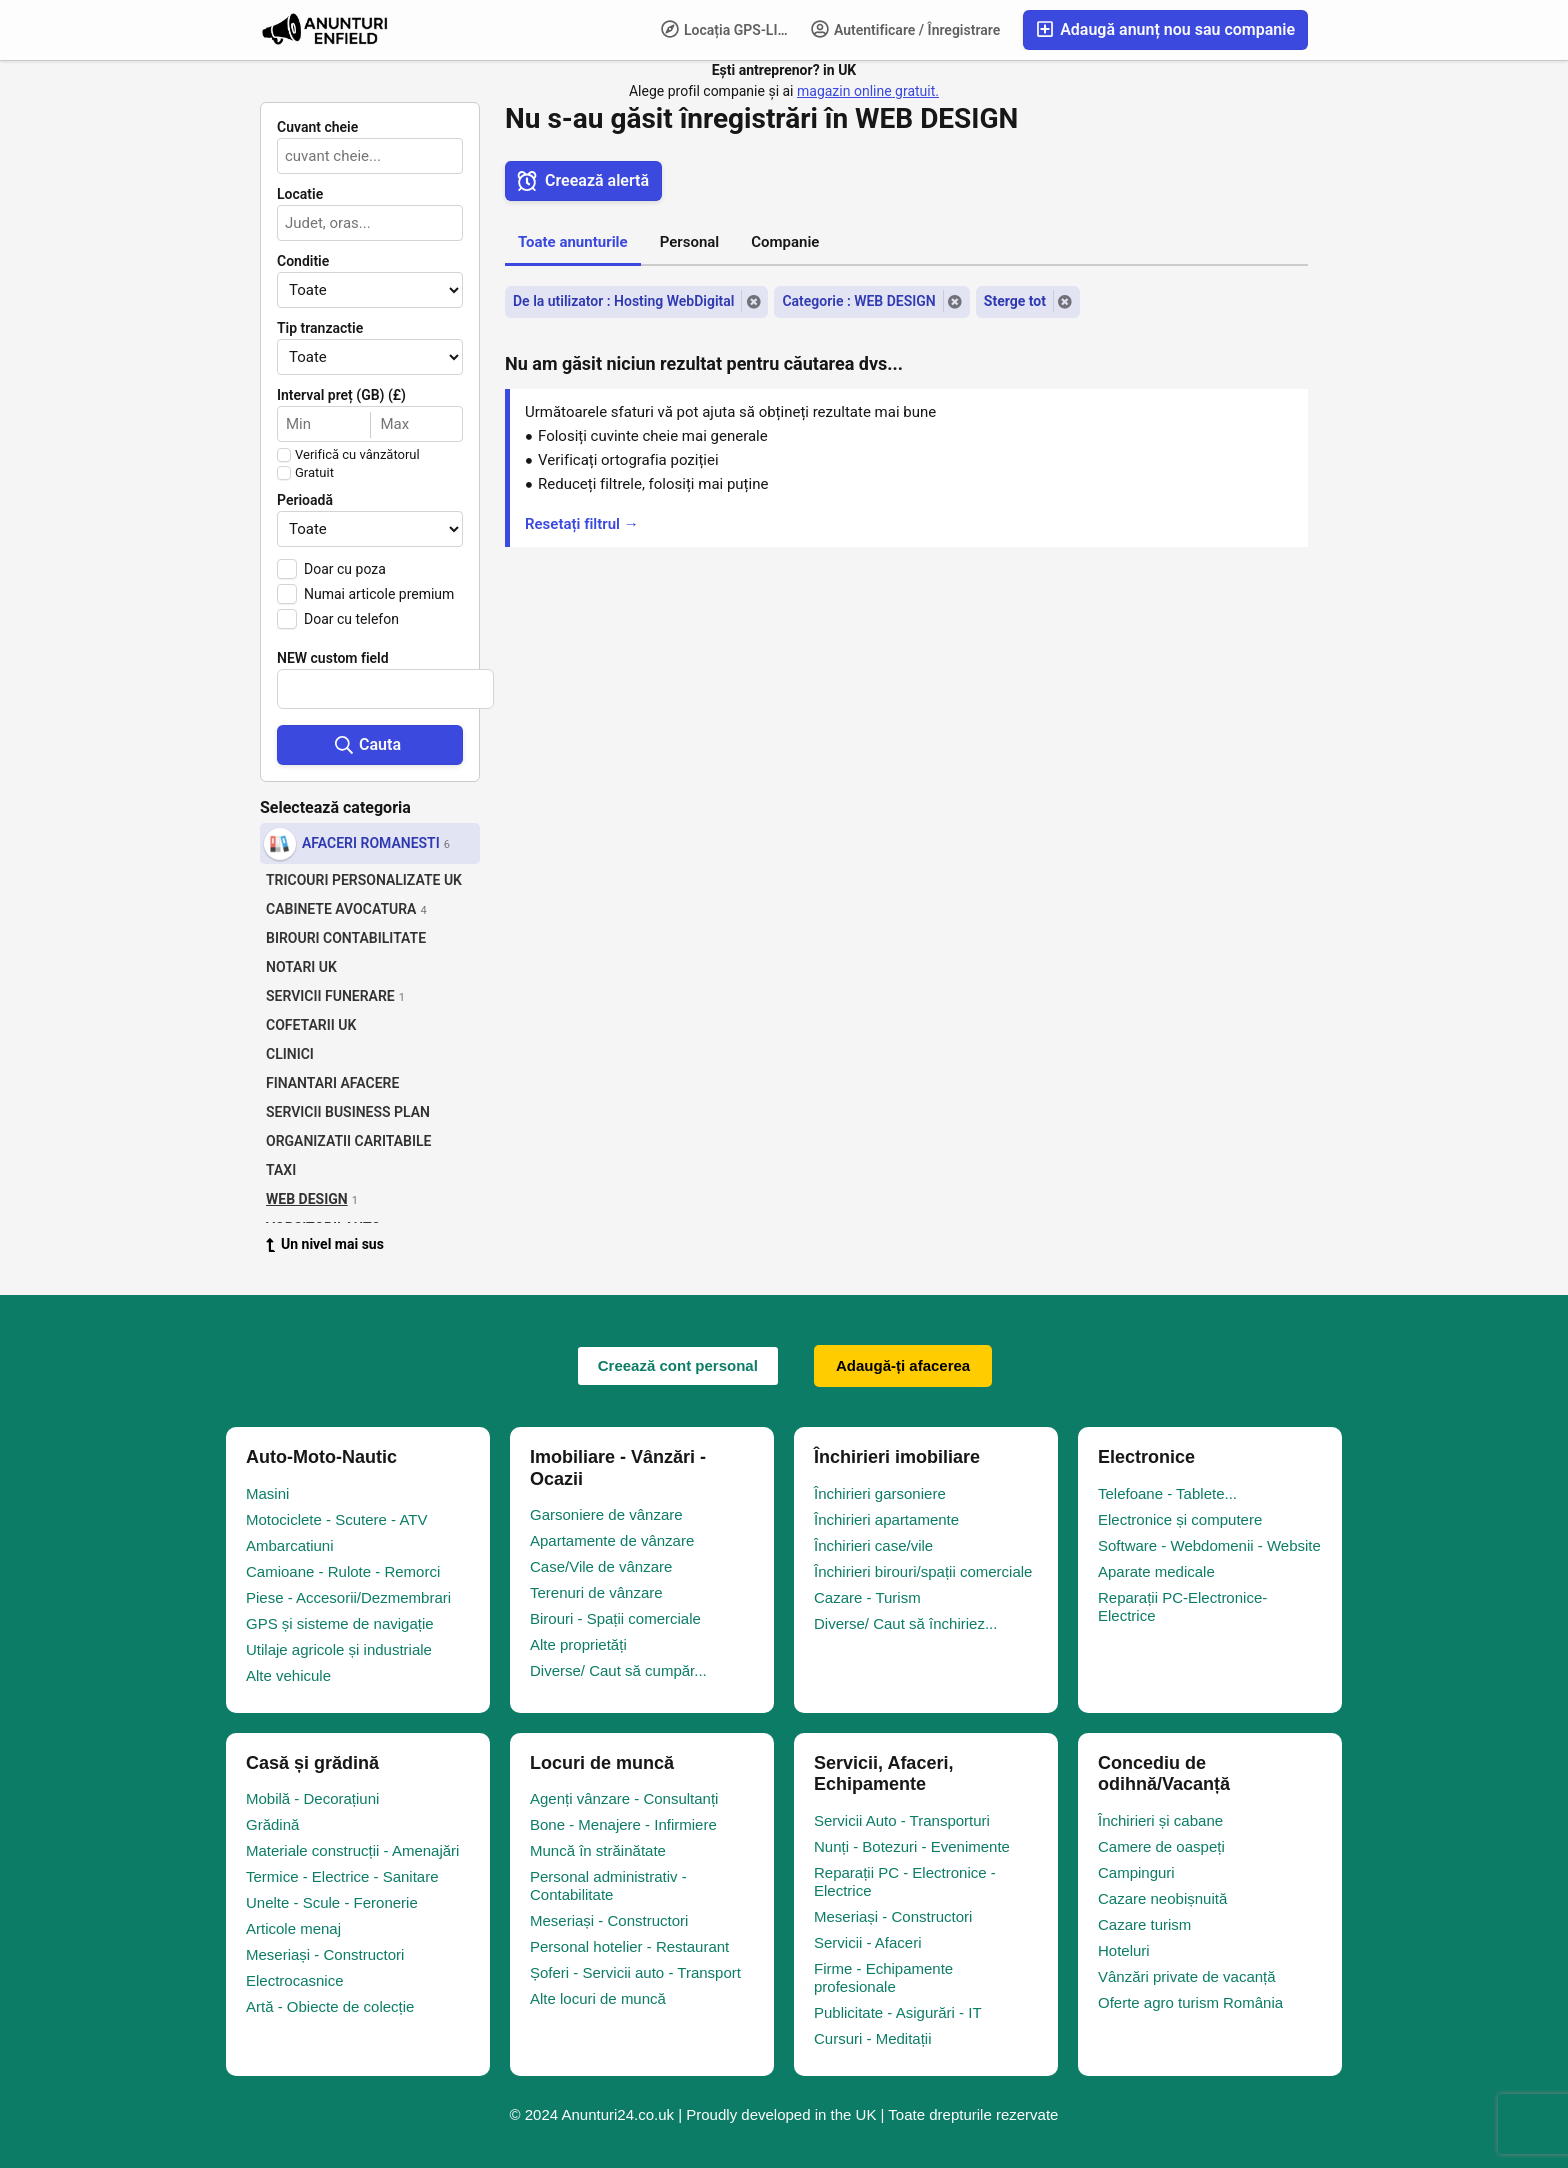  What do you see at coordinates (906, 29) in the screenshot?
I see `Autentificare / Înregistrare` at bounding box center [906, 29].